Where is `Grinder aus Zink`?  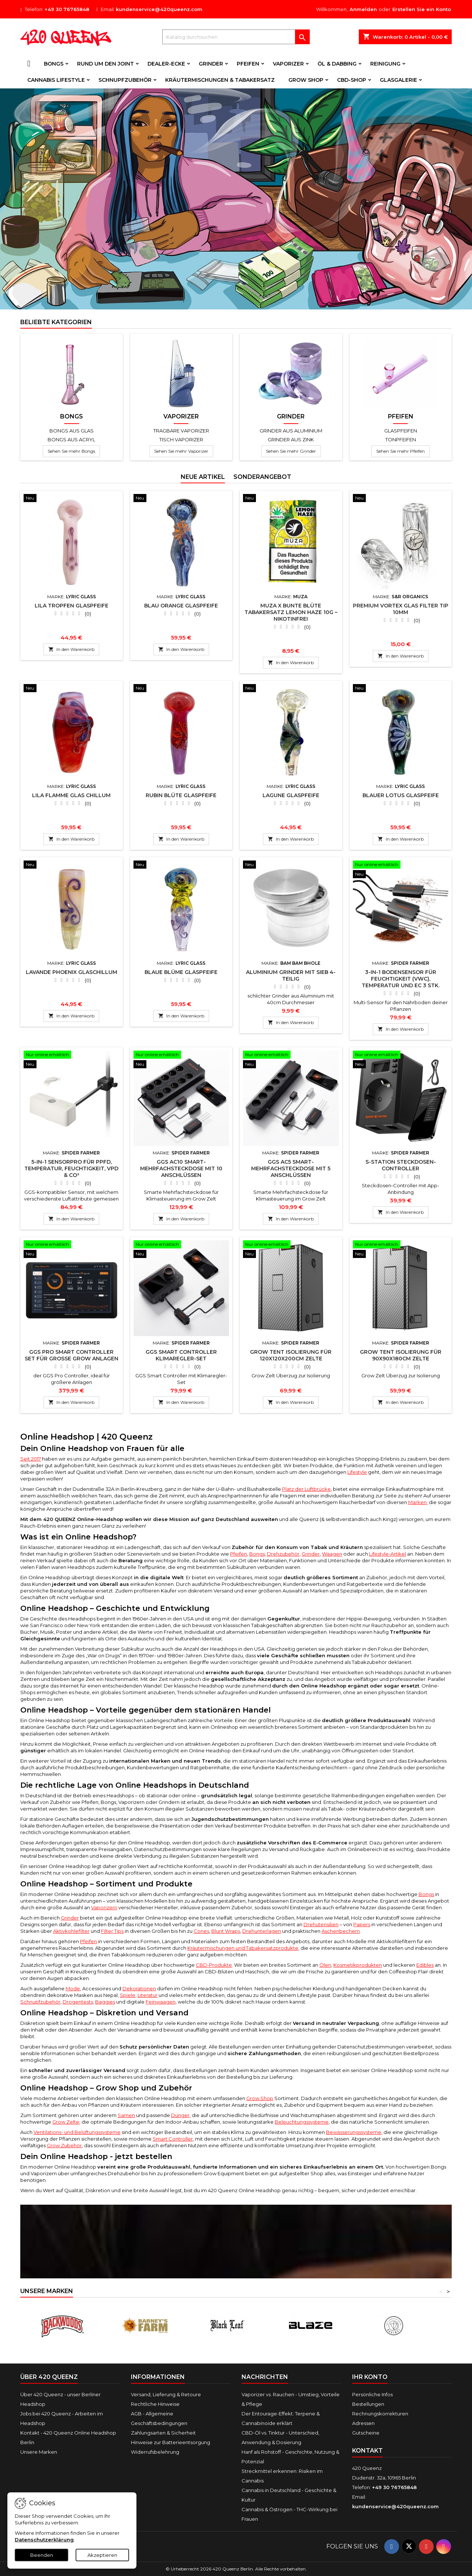 Grinder aus Zink is located at coordinates (291, 439).